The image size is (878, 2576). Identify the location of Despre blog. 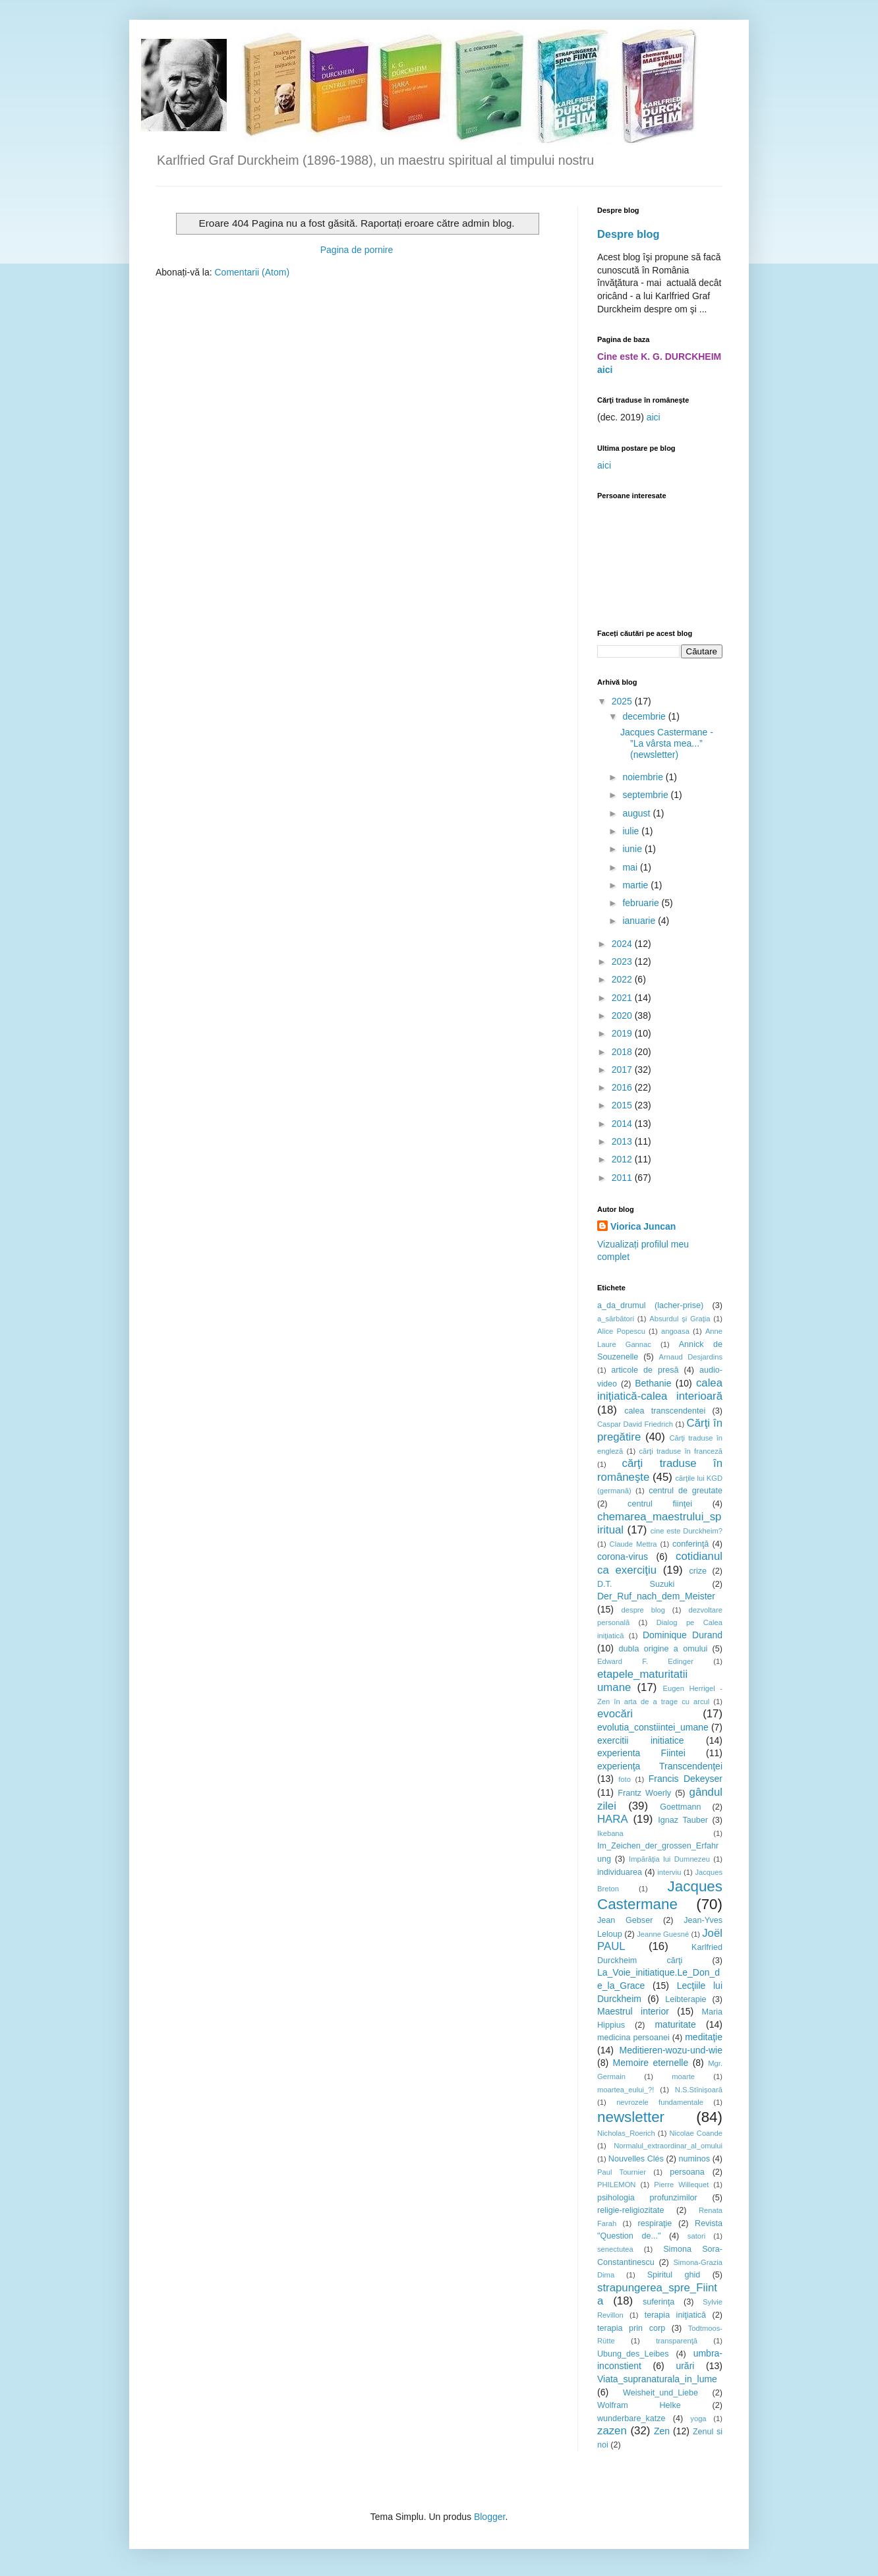
(628, 234).